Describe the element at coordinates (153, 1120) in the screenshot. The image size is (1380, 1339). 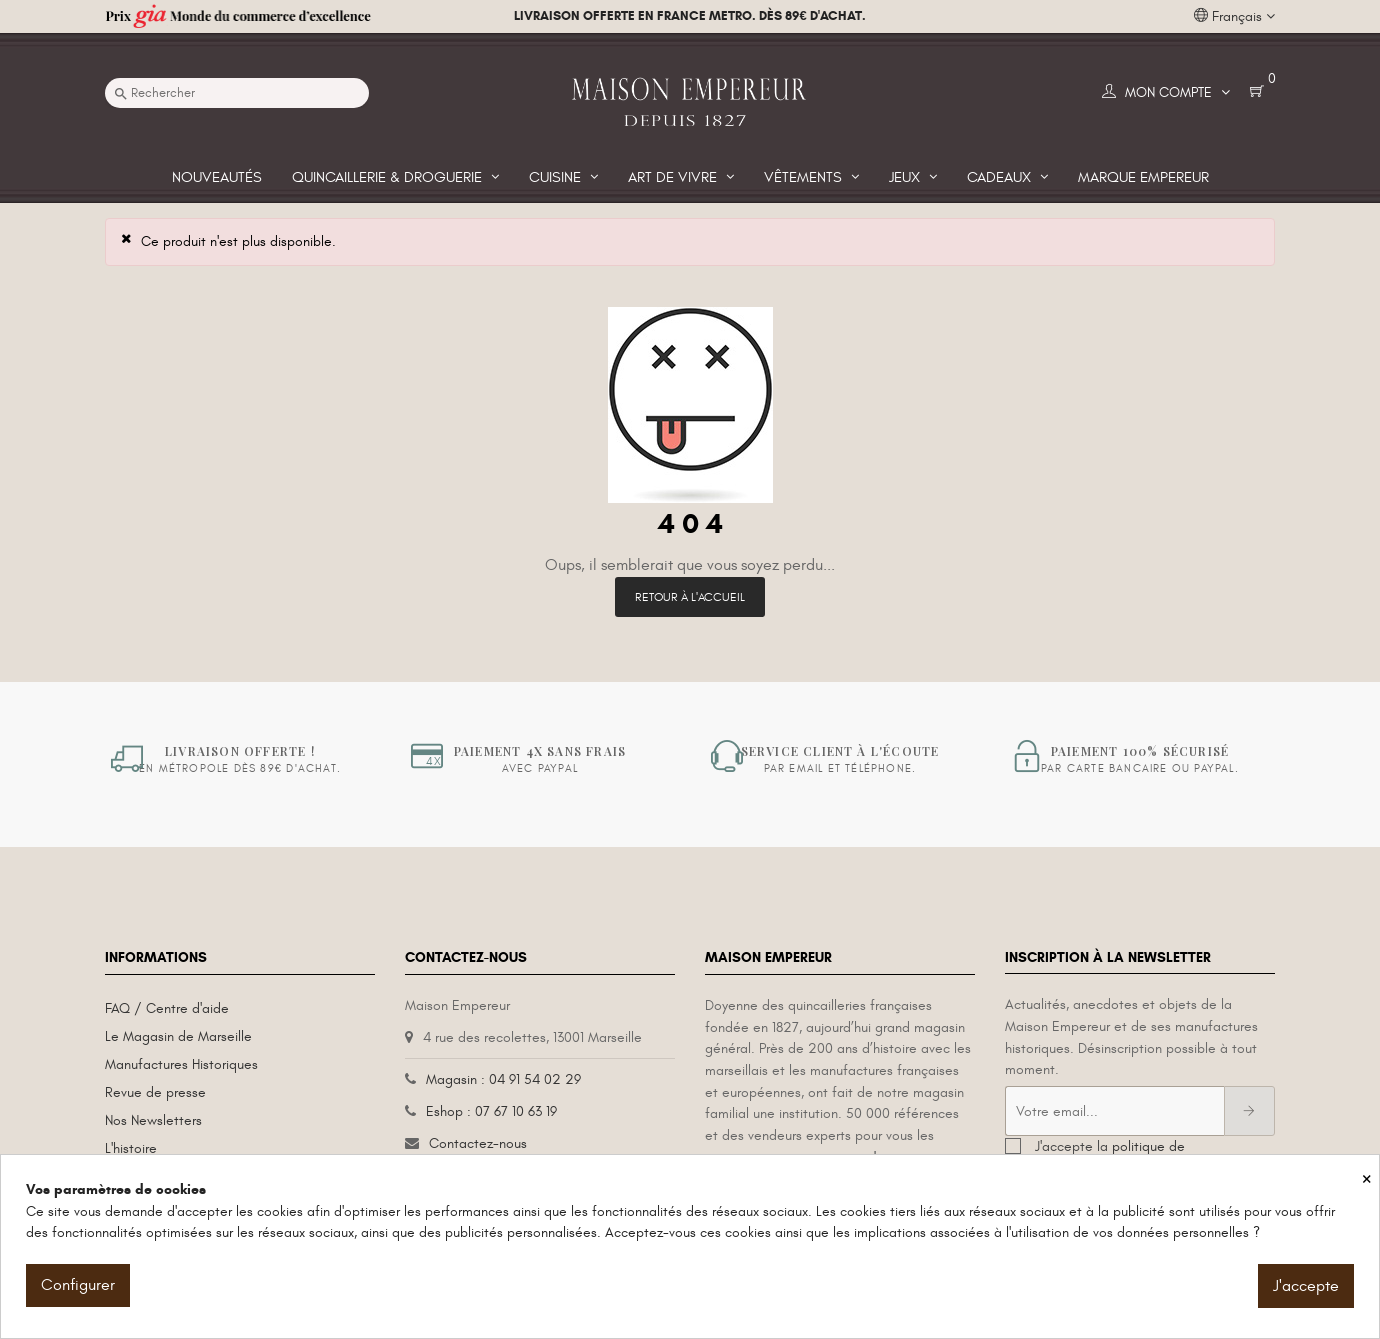
I see `Nos Newsletters` at that location.